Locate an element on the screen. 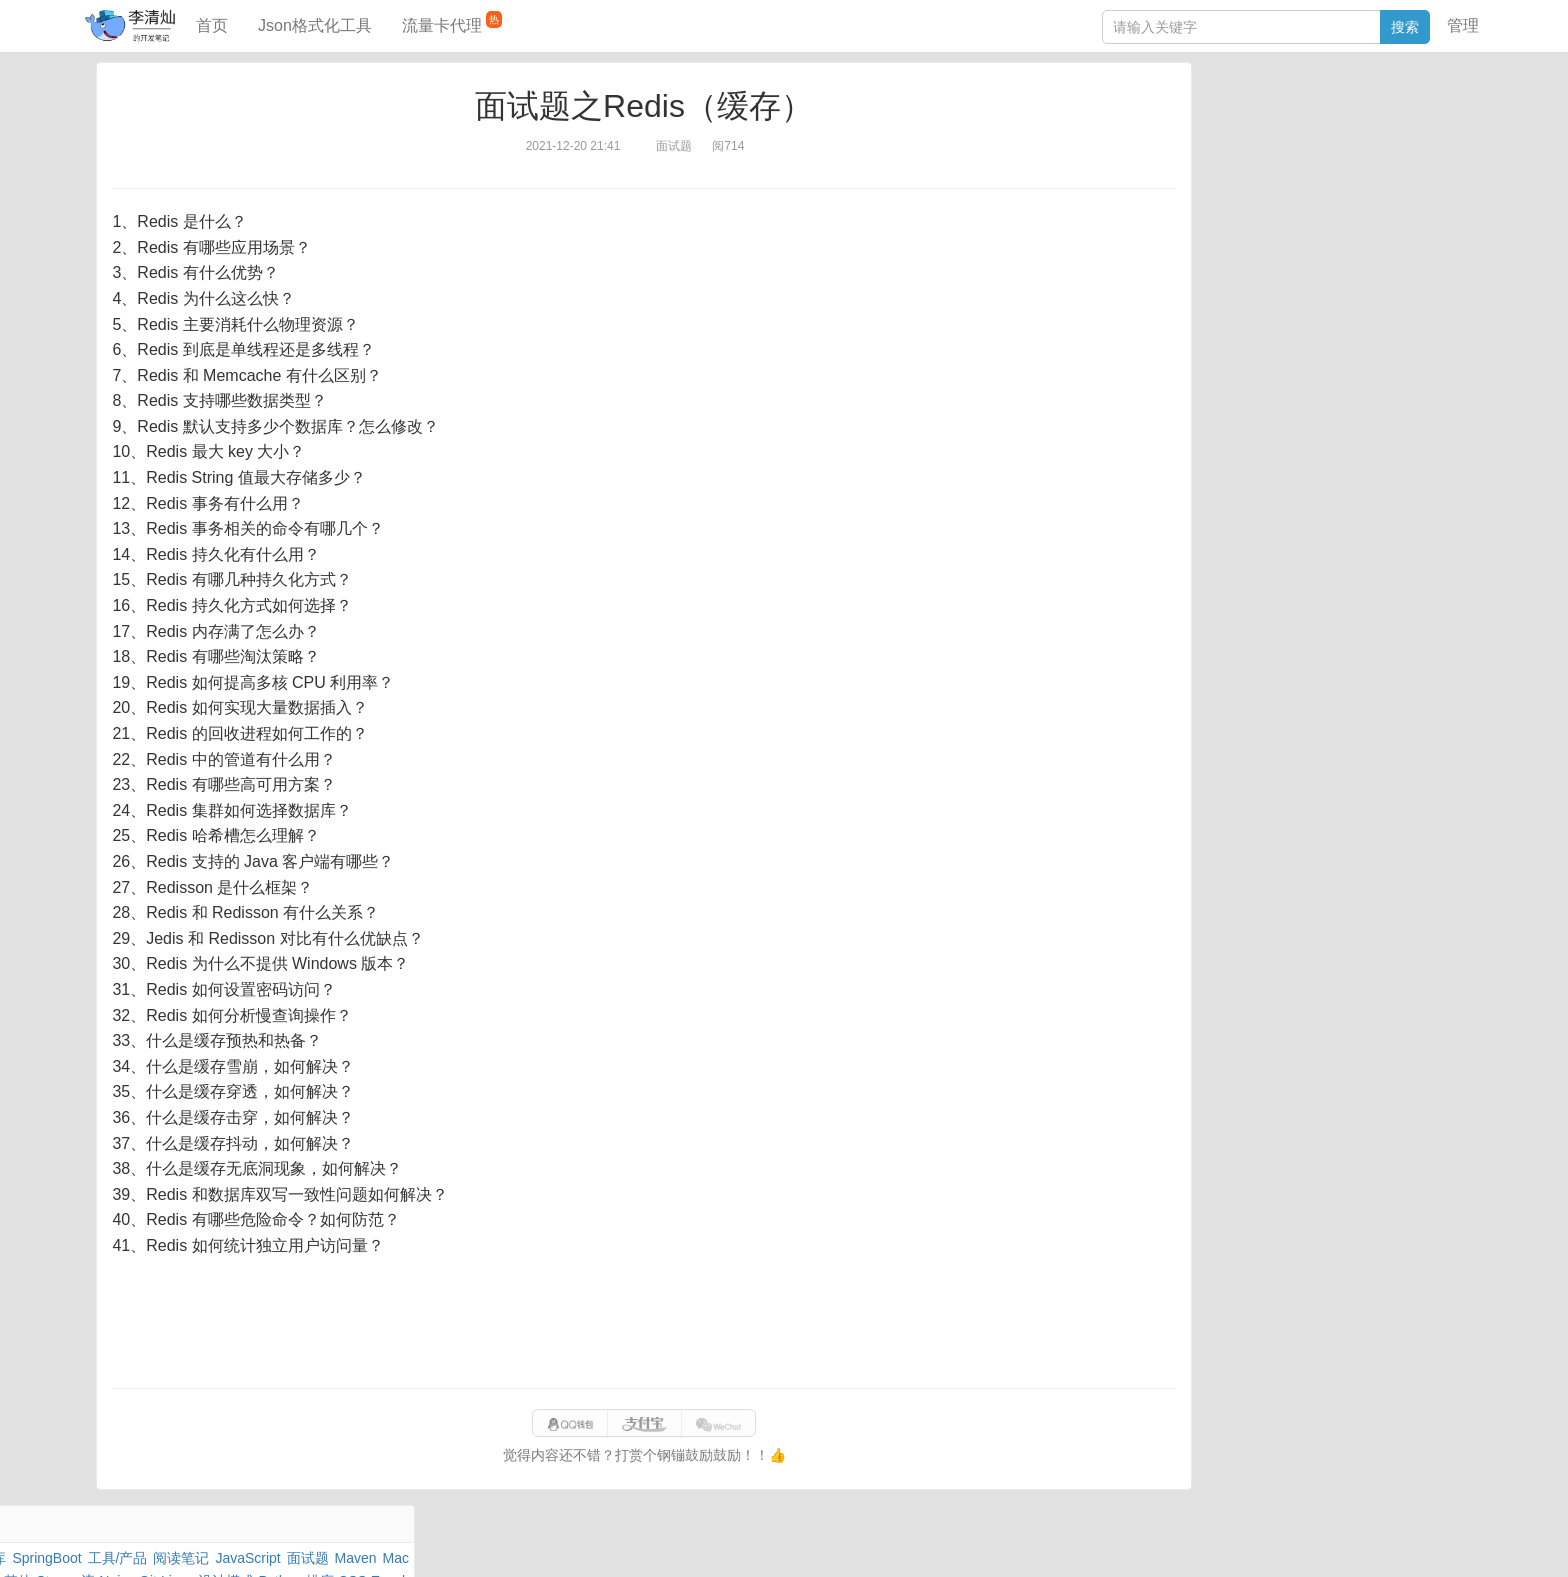  闽ICP备15025484号 is located at coordinates (704, 1541).